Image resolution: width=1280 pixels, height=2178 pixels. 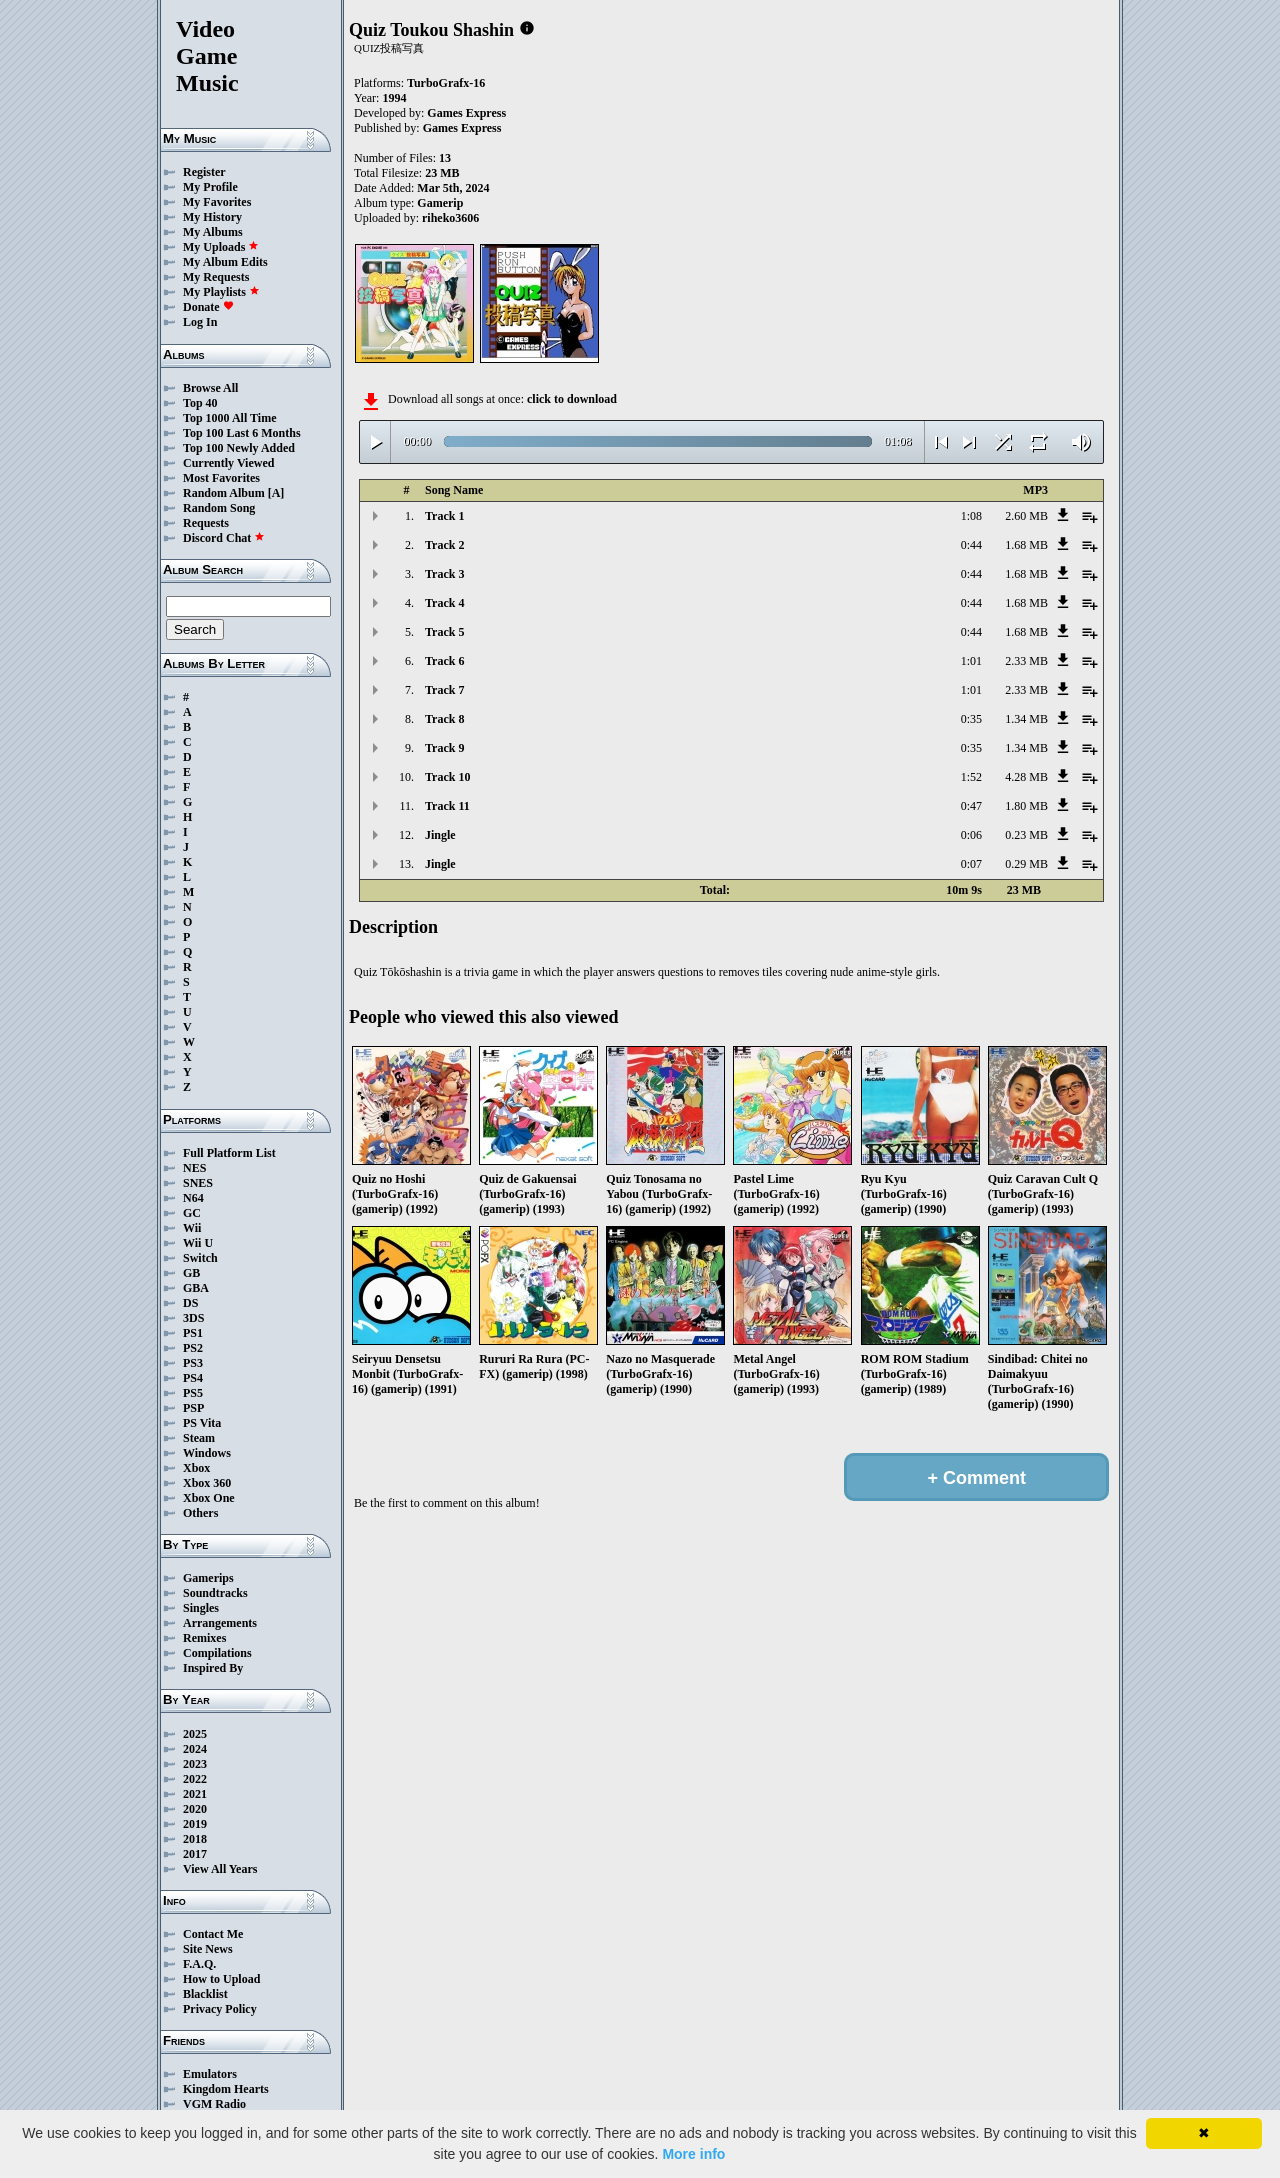 What do you see at coordinates (192, 1213) in the screenshot?
I see `GC` at bounding box center [192, 1213].